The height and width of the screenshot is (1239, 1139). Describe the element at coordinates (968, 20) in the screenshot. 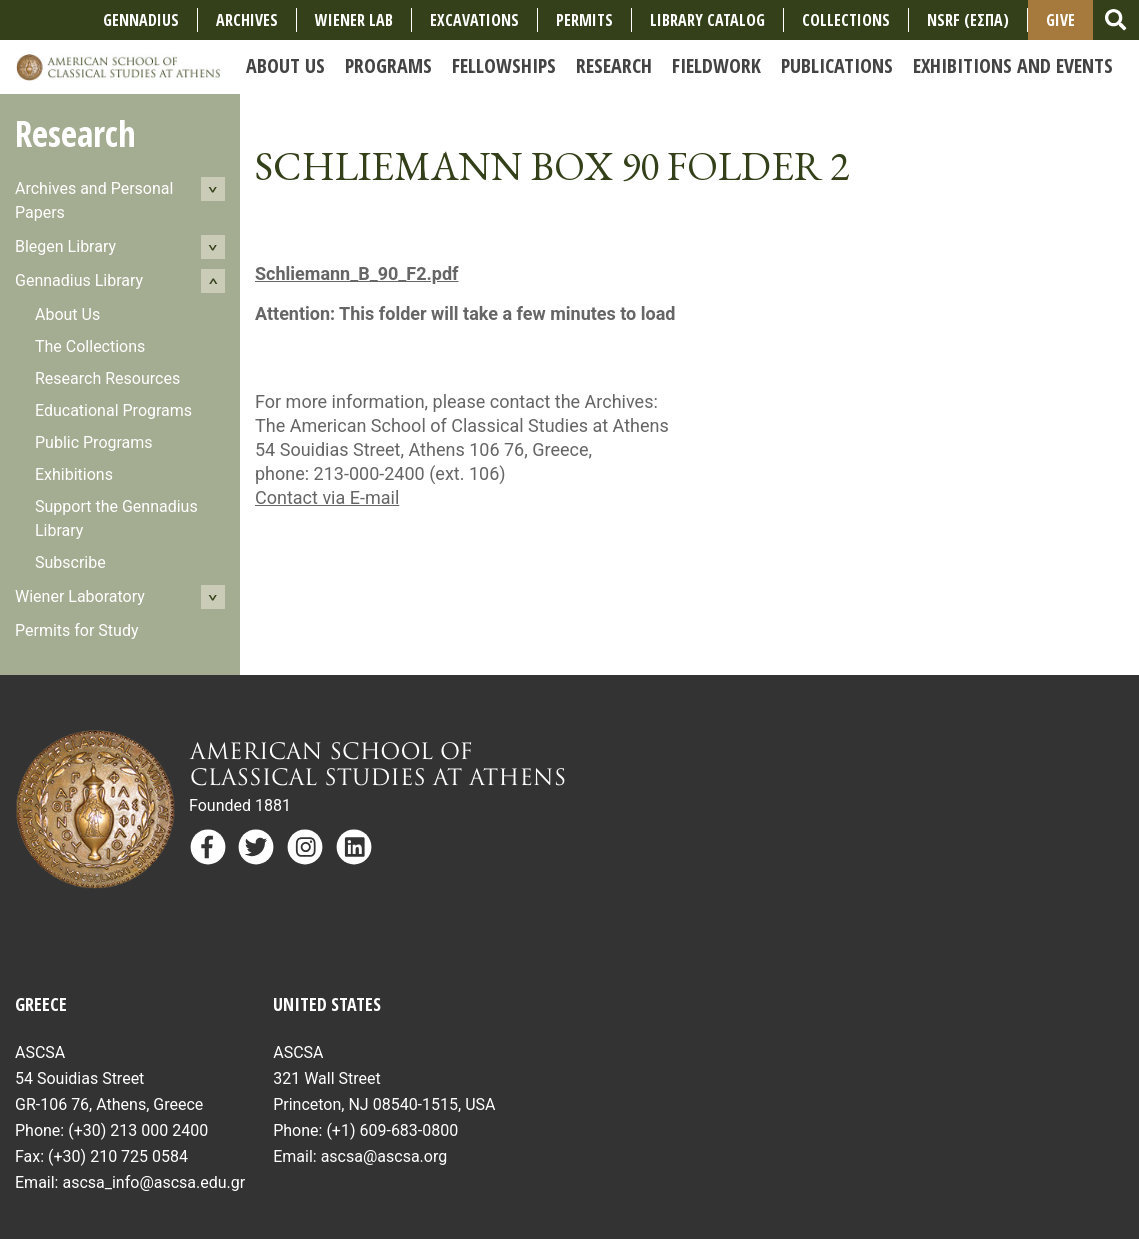

I see `NSRF (ΕΣΠΑ)` at that location.